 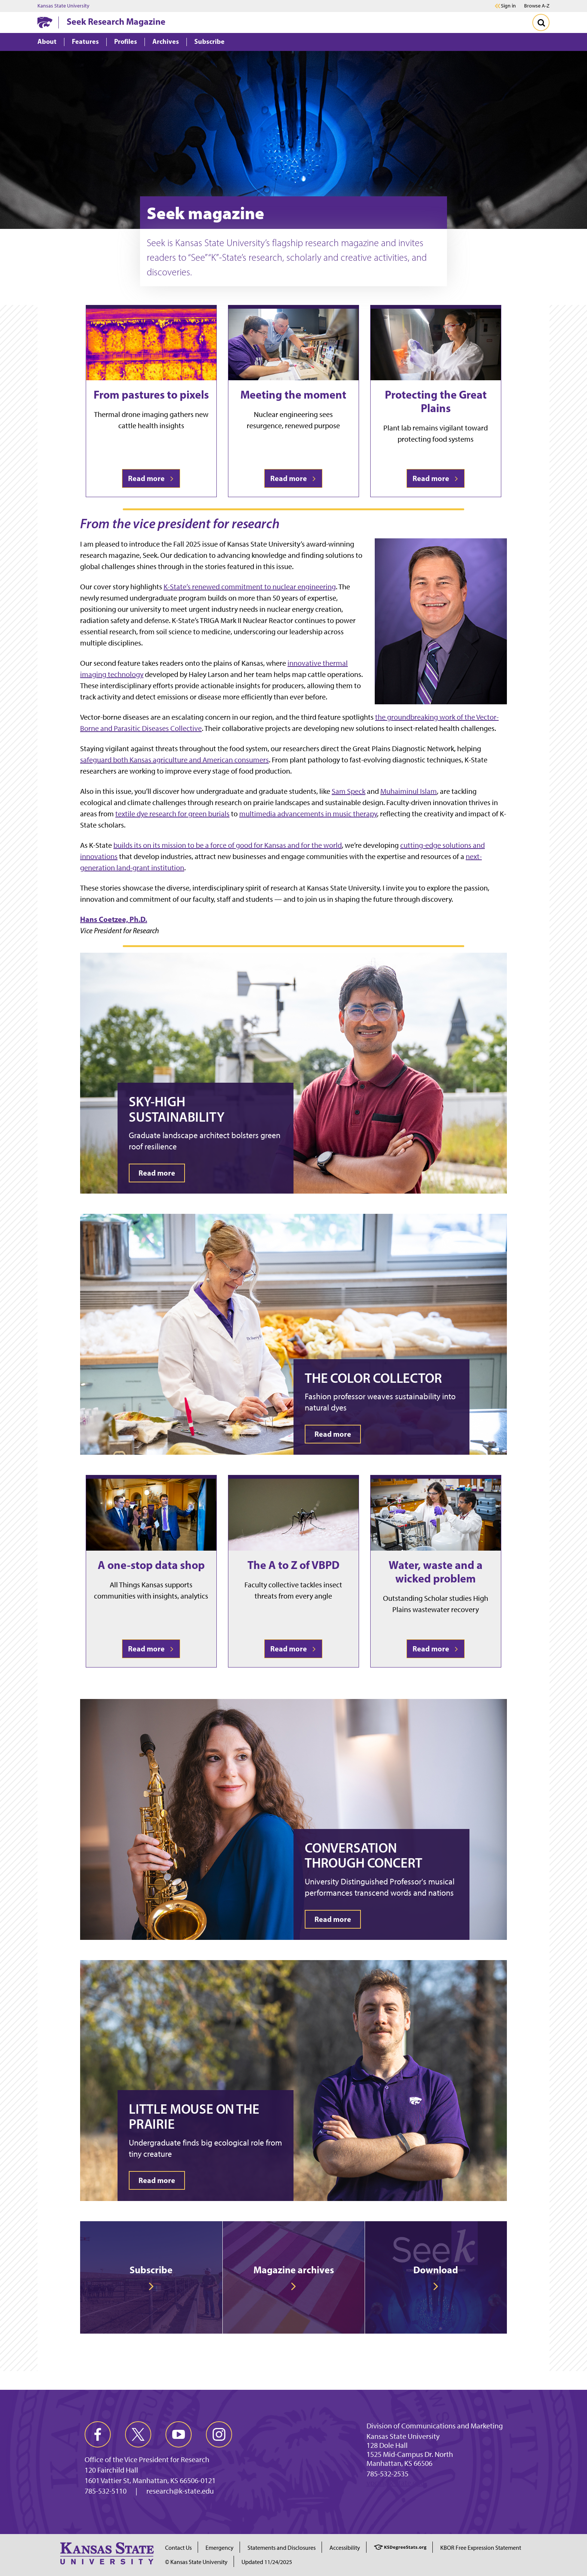 I want to click on Hans Coetzee, Ph.D., so click(x=113, y=919).